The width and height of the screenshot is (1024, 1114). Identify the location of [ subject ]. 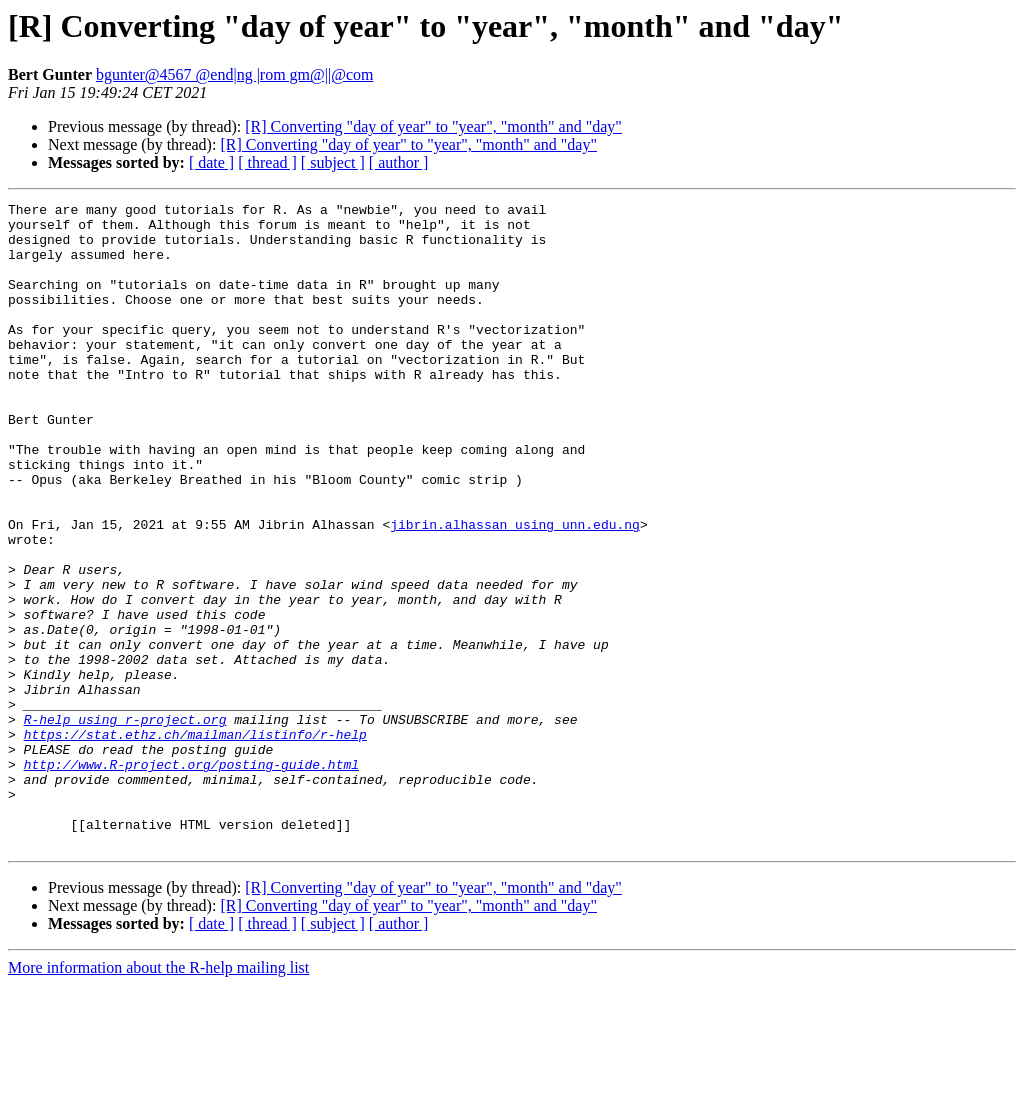
(333, 162).